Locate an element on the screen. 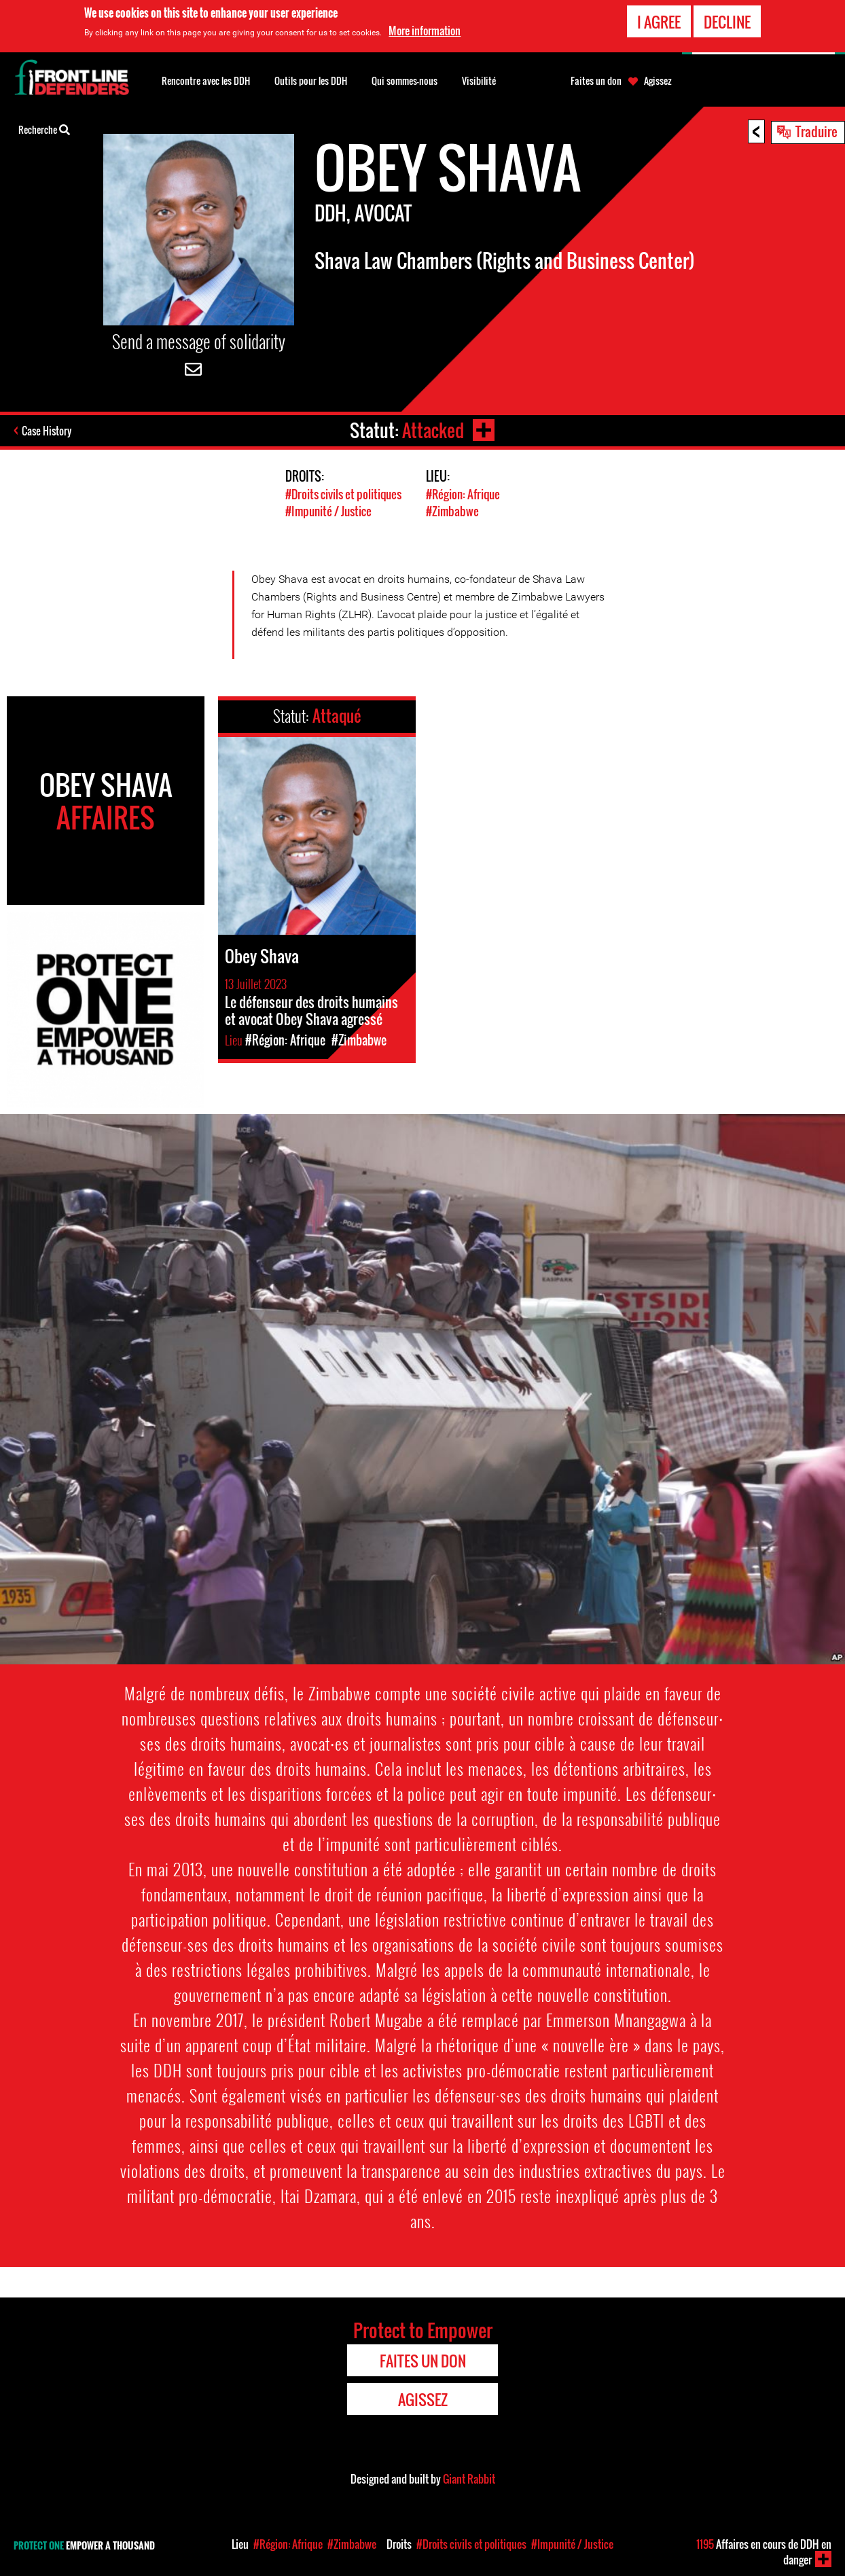 This screenshot has width=845, height=2576. Outils pour les DDH is located at coordinates (310, 80).